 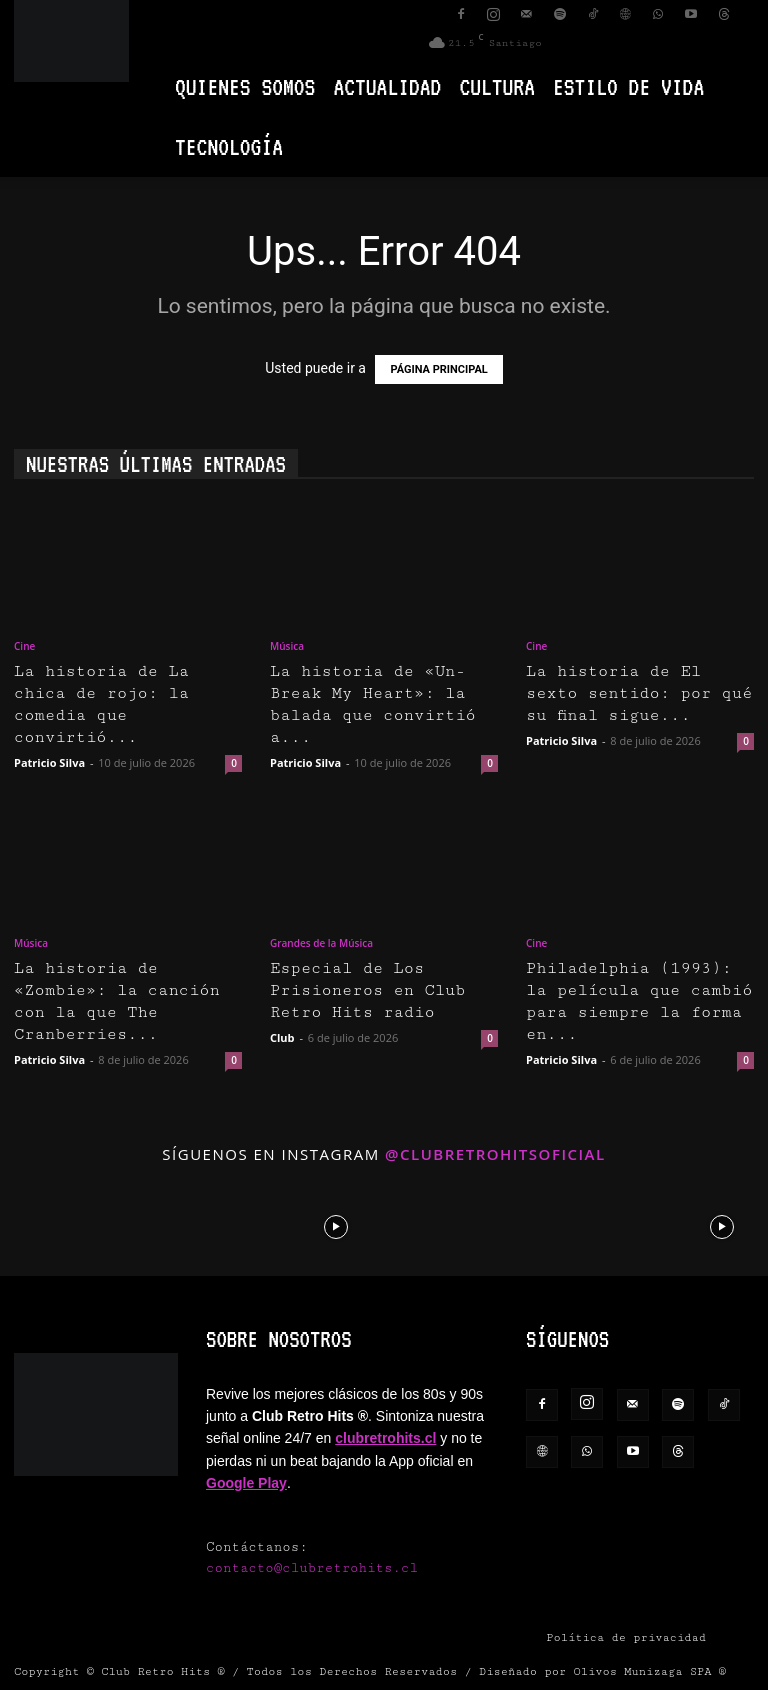 What do you see at coordinates (602, 1671) in the screenshot?
I see `Diseñado por Olivos Munizaga SPA ®` at bounding box center [602, 1671].